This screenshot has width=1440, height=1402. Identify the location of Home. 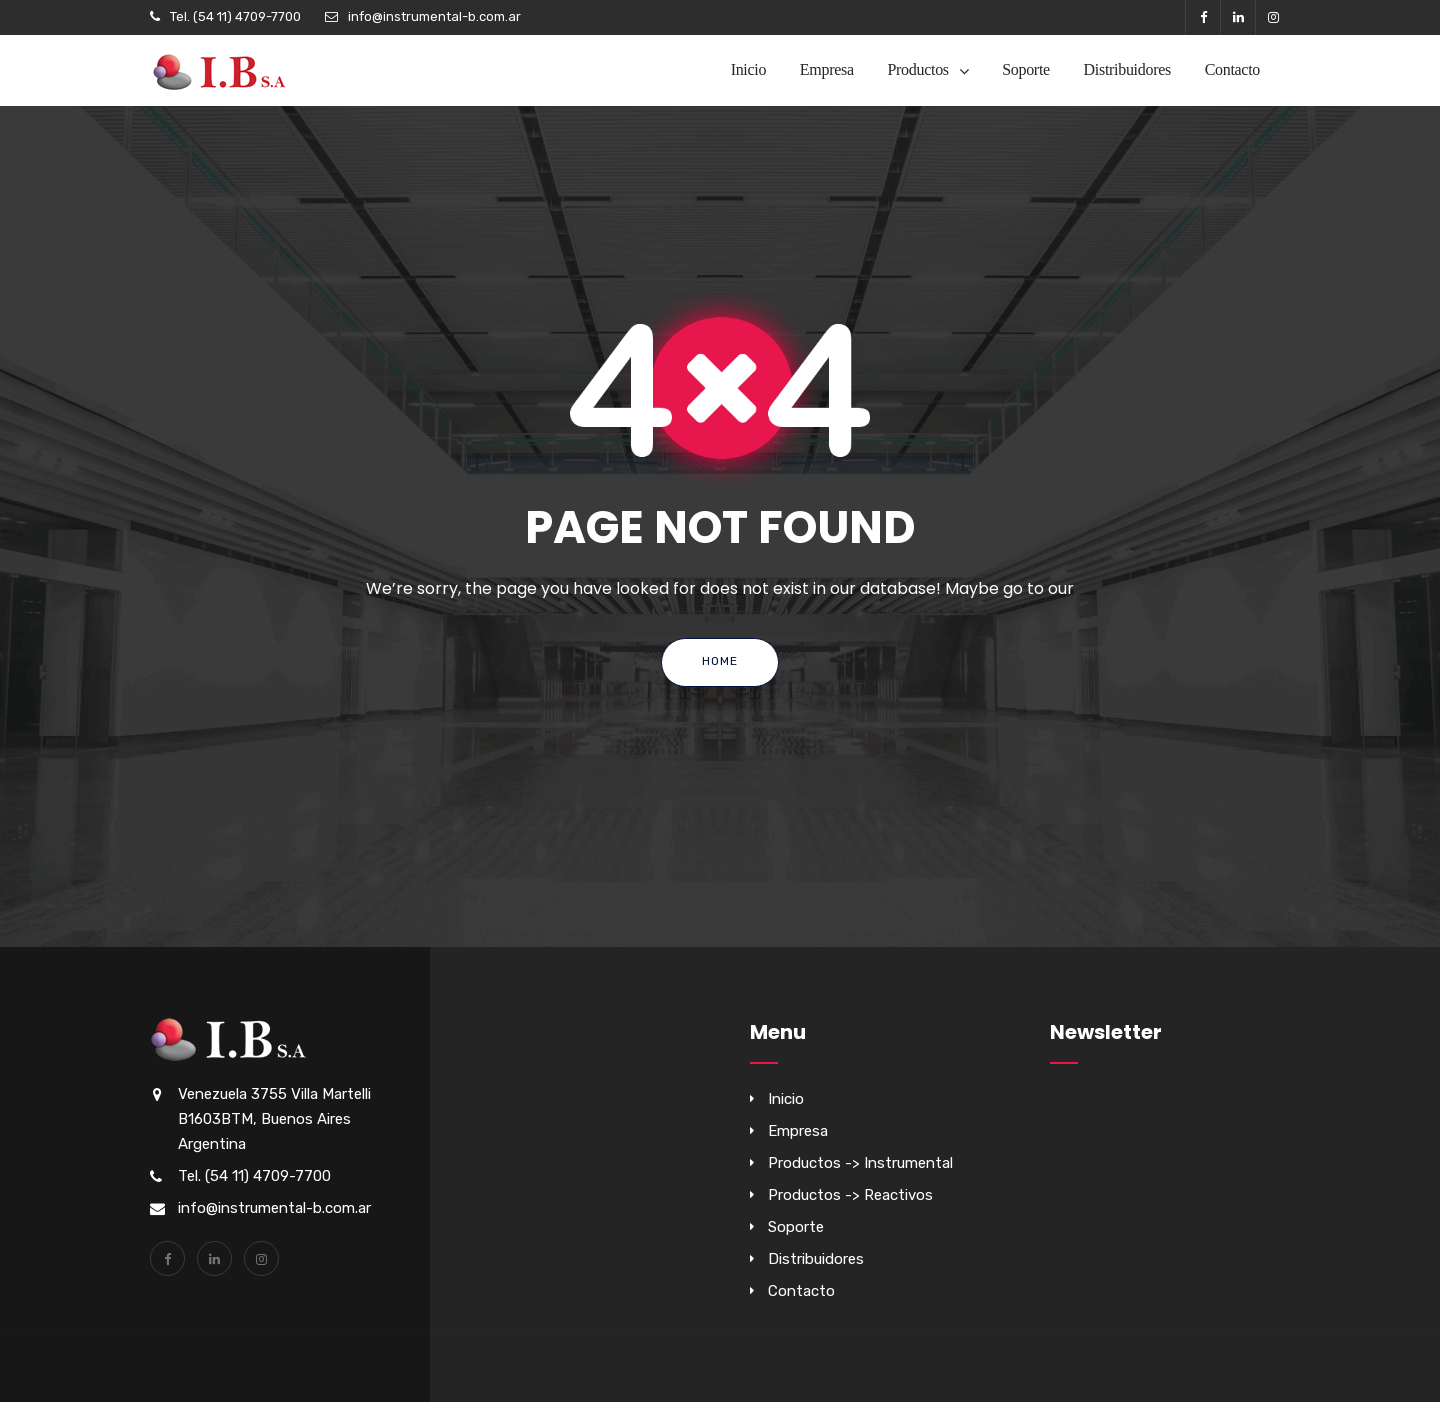
(720, 661).